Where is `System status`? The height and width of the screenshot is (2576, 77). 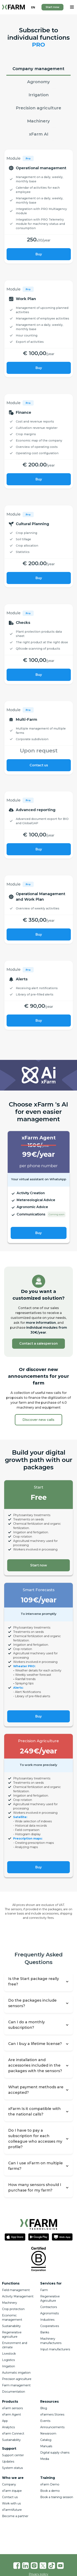
System status is located at coordinates (12, 2468).